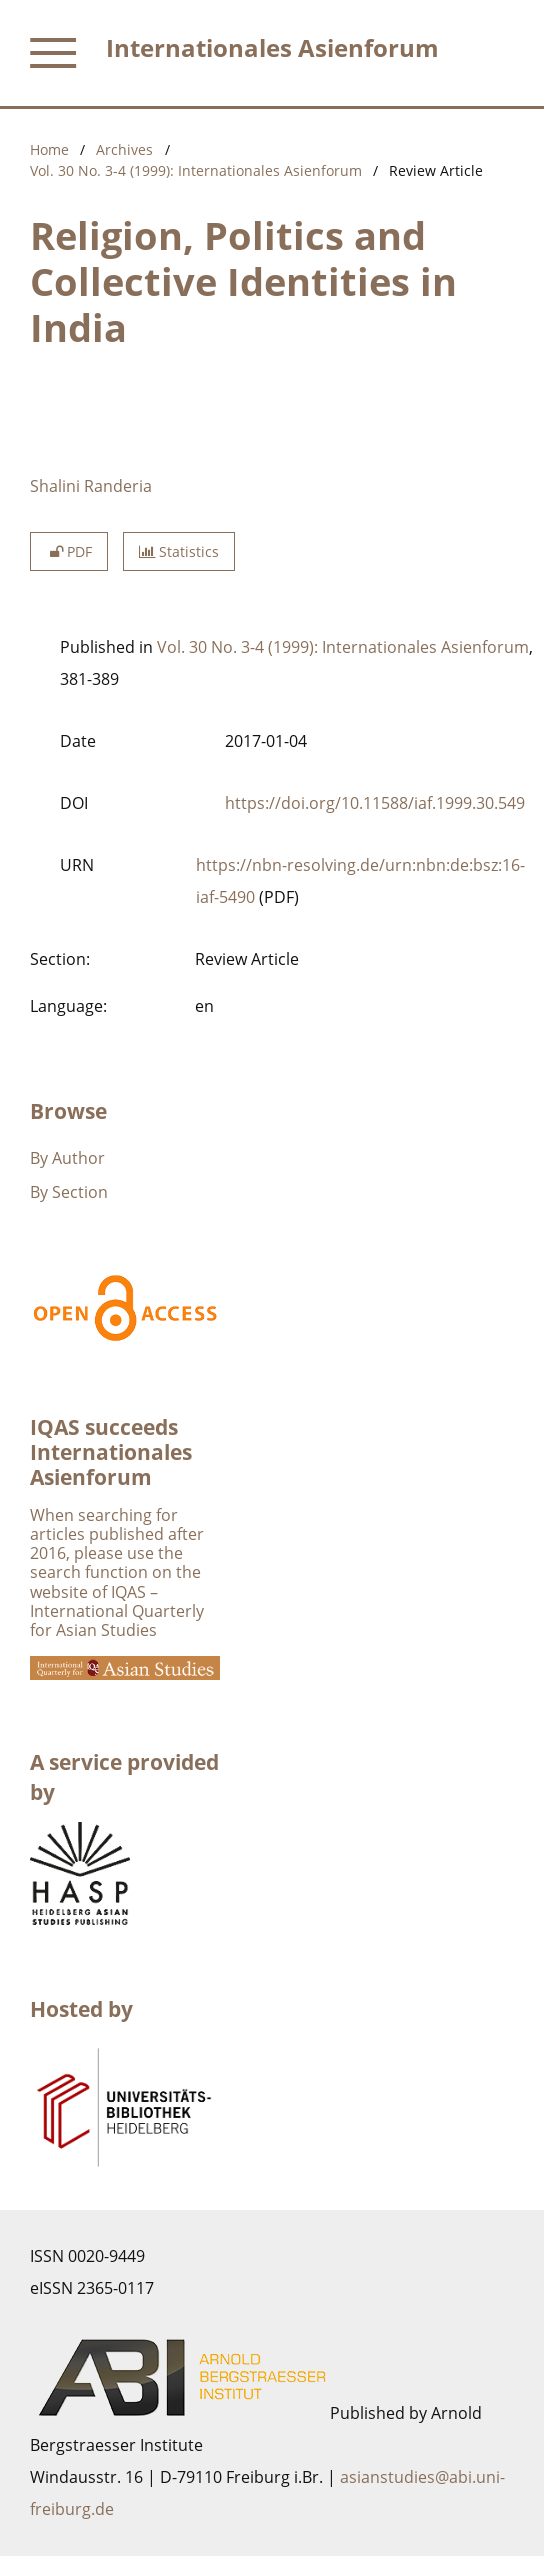 The image size is (544, 2556). What do you see at coordinates (124, 149) in the screenshot?
I see `Archives` at bounding box center [124, 149].